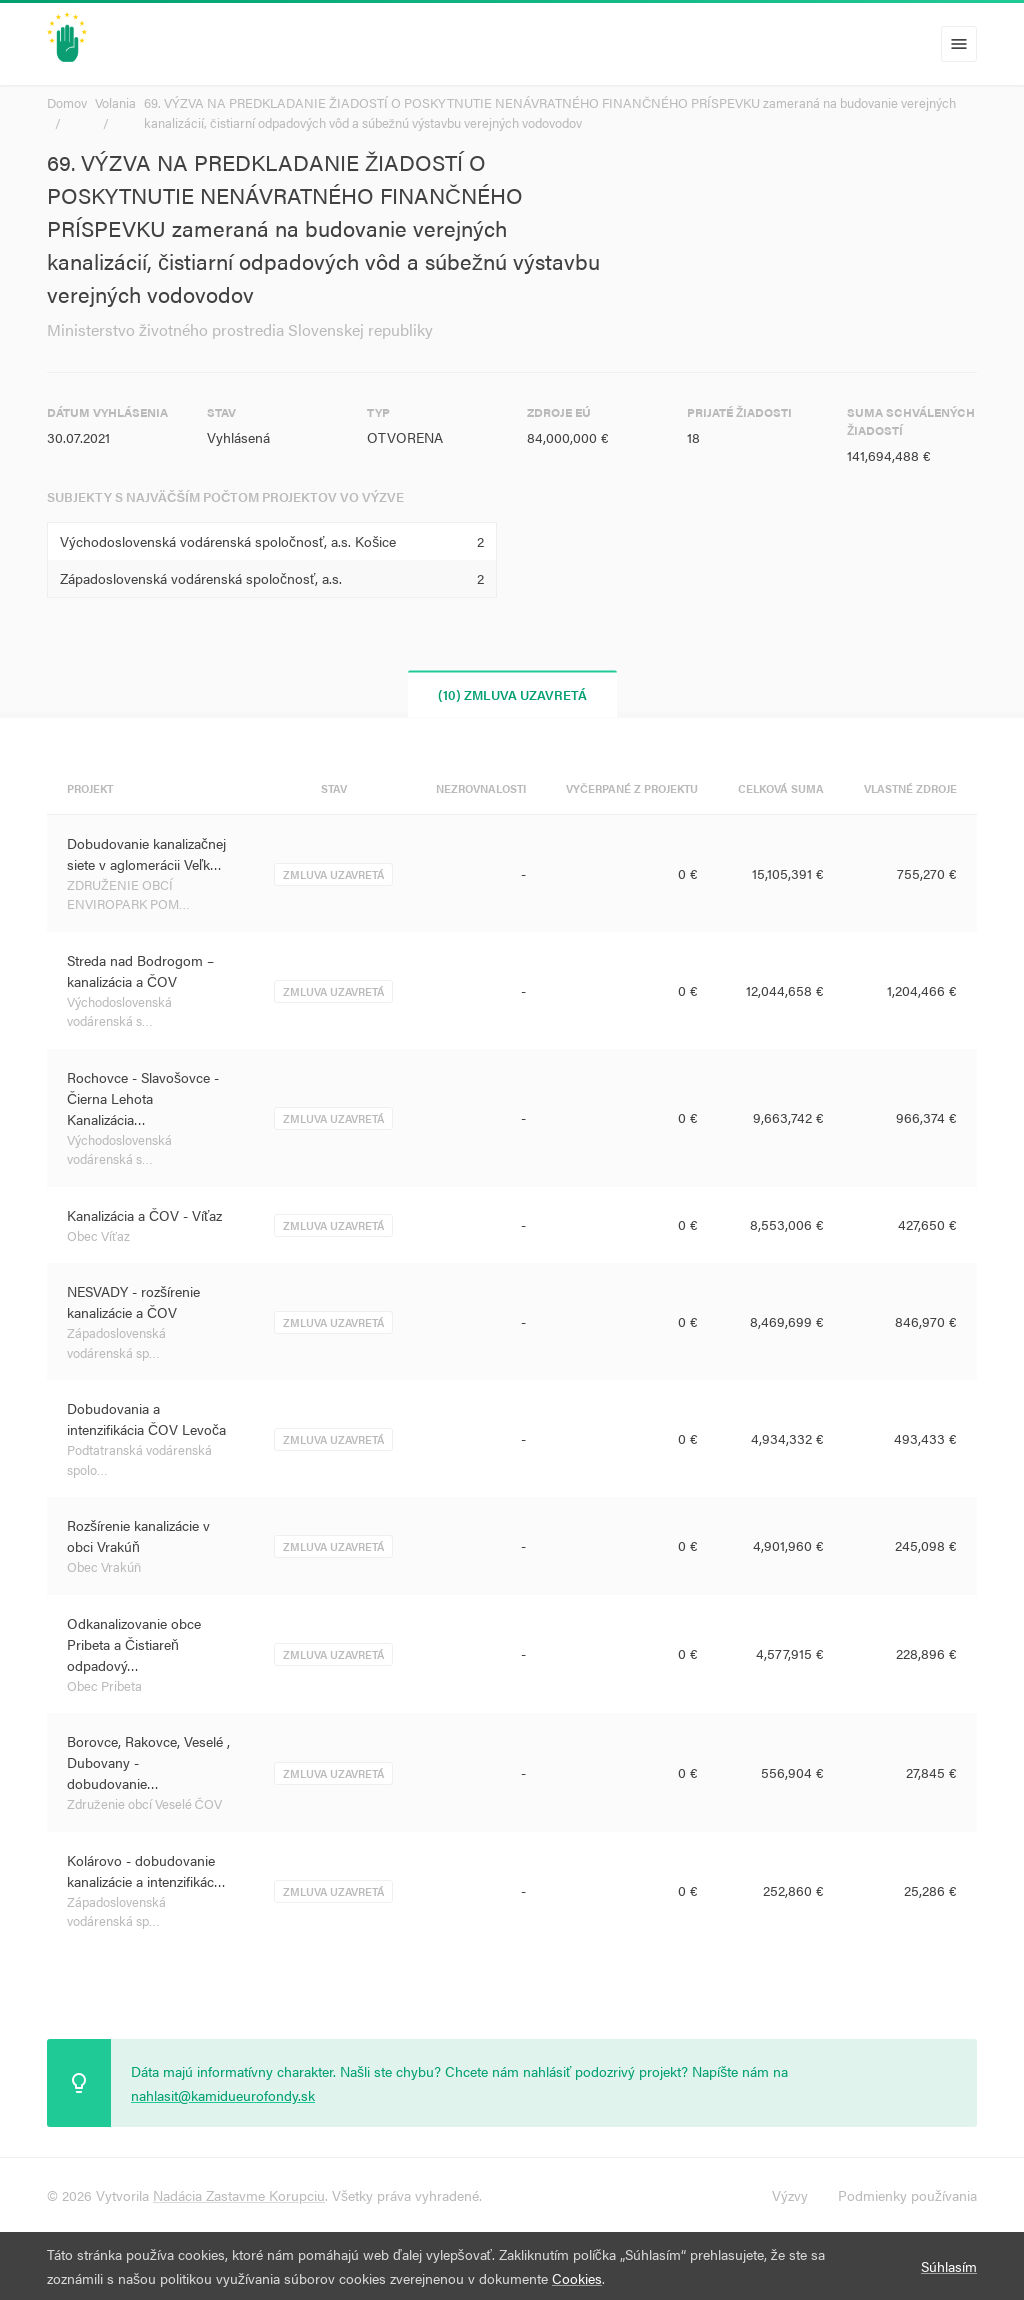 The image size is (1024, 2300). What do you see at coordinates (138, 1535) in the screenshot?
I see `Rozšírenie kanalizácie v obci Vrakúň` at bounding box center [138, 1535].